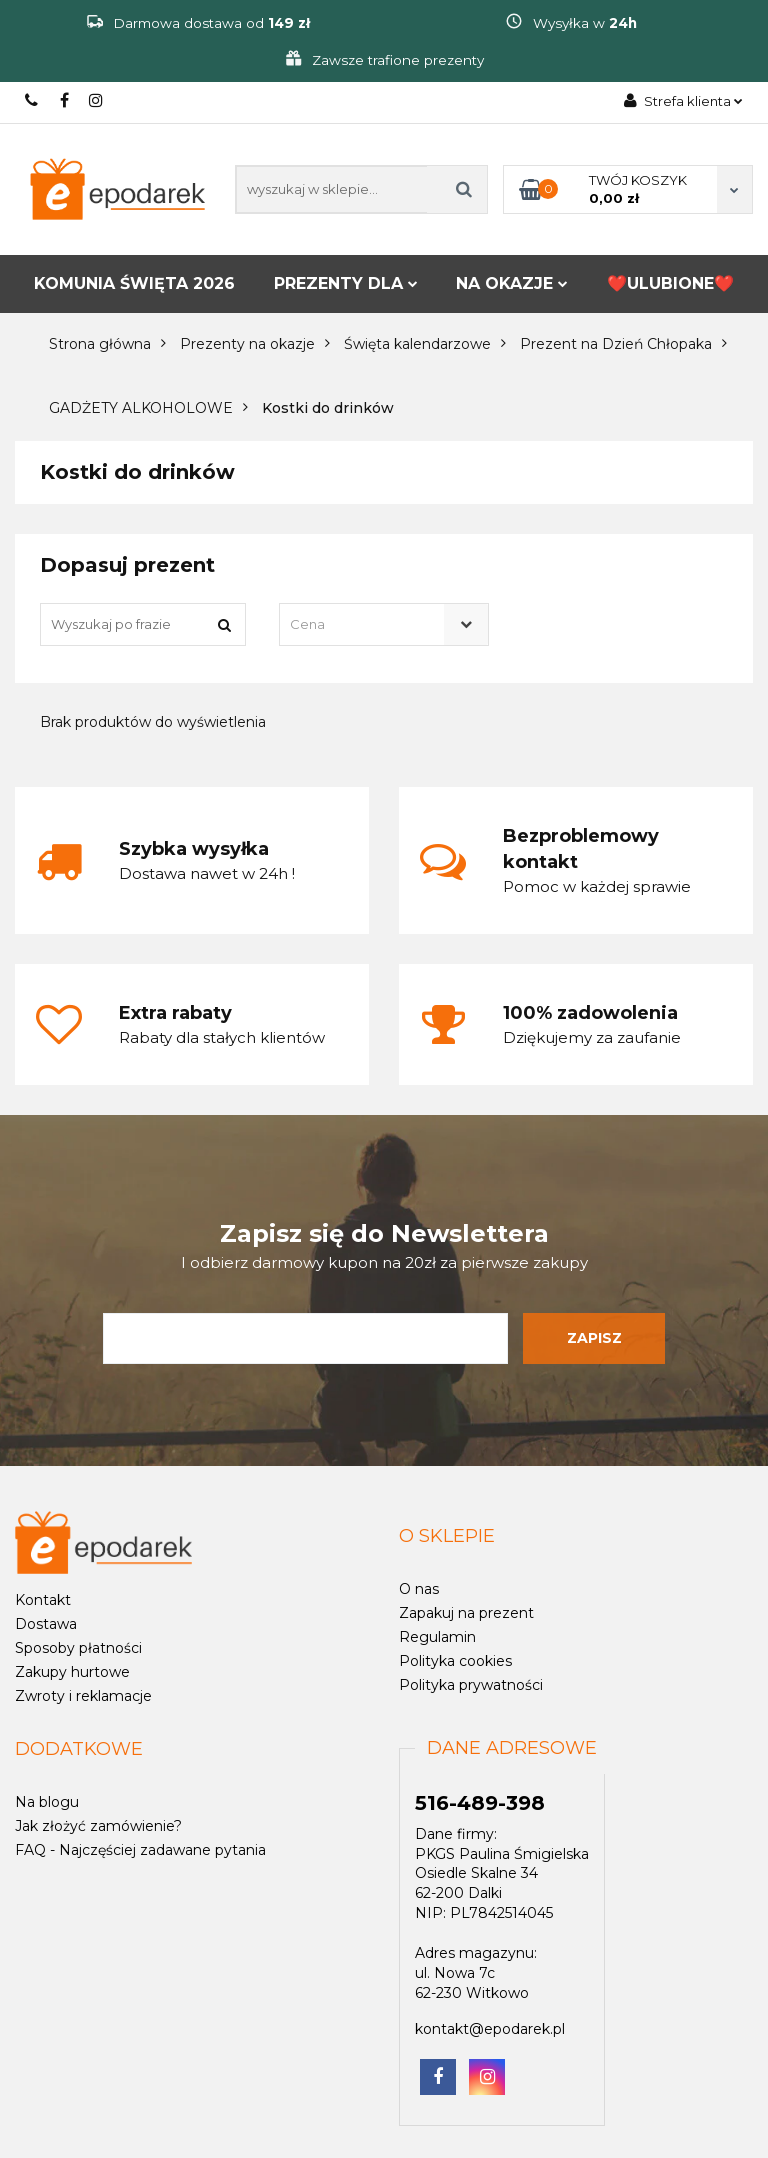 The image size is (768, 2158). What do you see at coordinates (512, 283) in the screenshot?
I see `NA OKAZJE` at bounding box center [512, 283].